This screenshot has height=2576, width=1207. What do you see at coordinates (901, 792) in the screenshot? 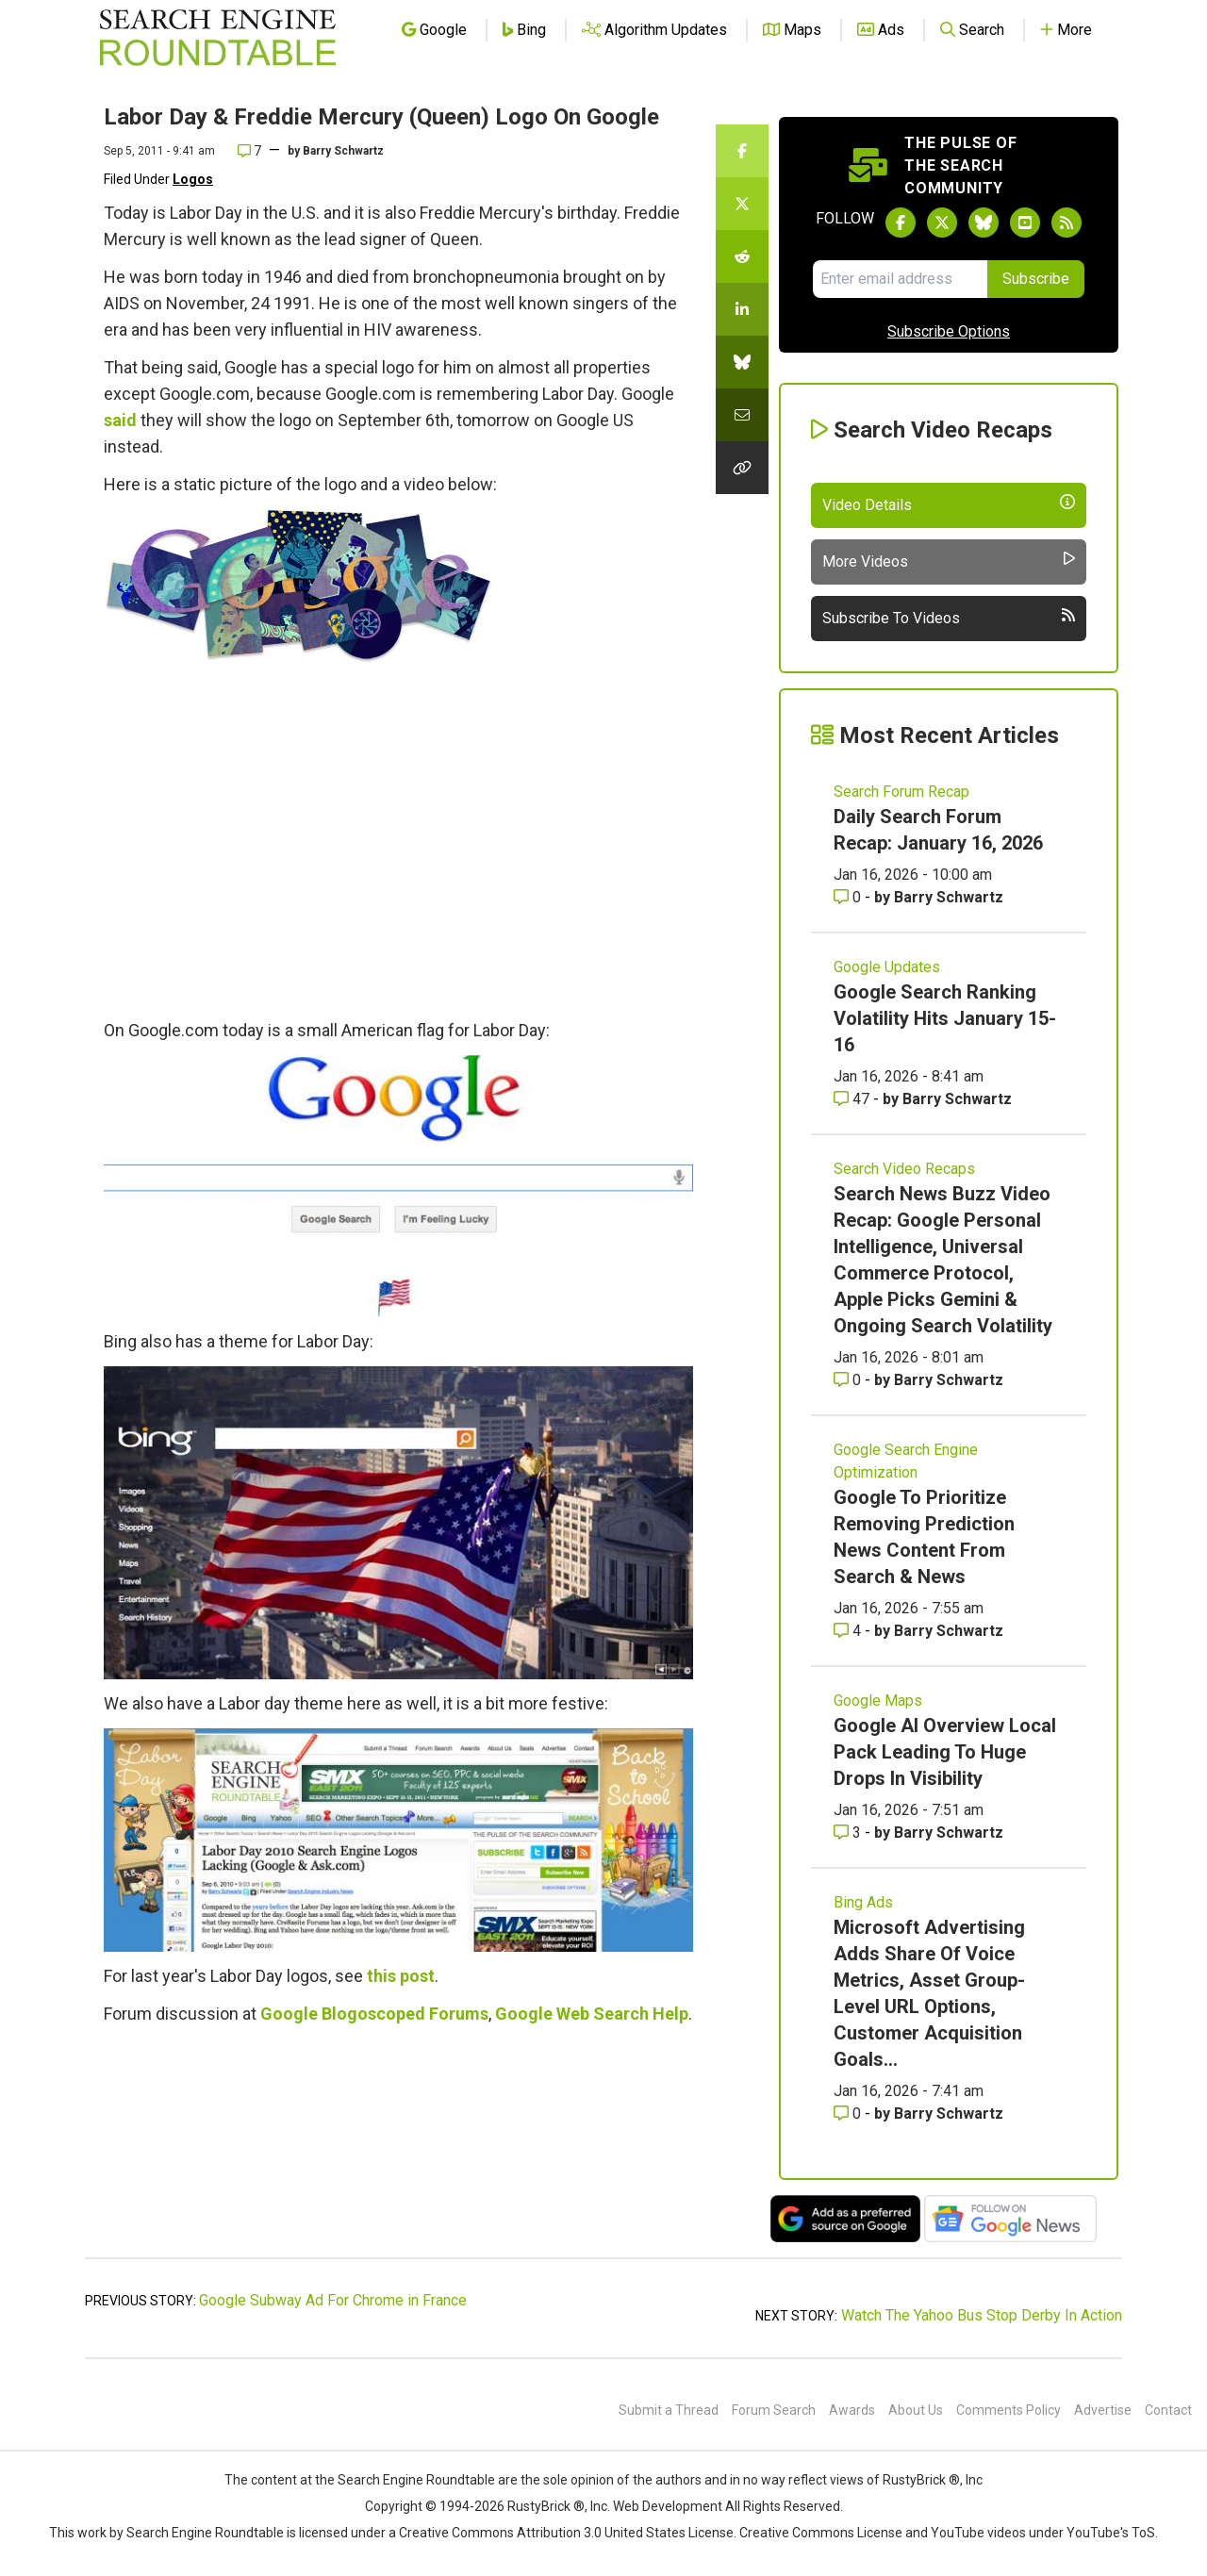
I see `Search Forum Recap [Read more of the topic Search Forum Recap]` at bounding box center [901, 792].